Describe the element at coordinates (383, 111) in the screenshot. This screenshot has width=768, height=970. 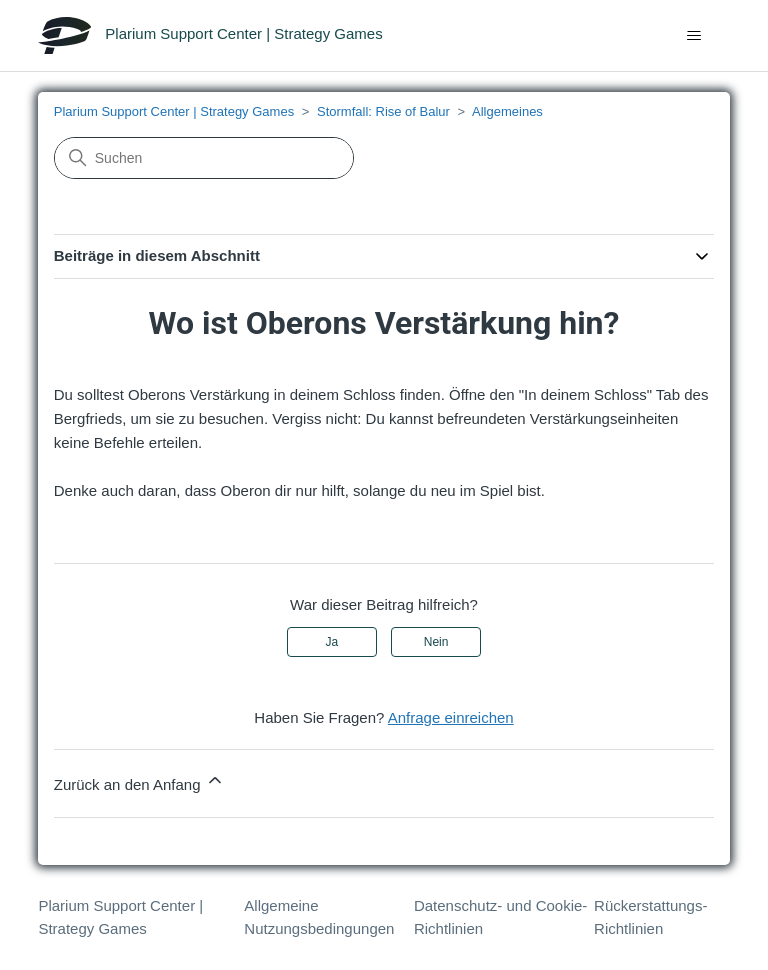
I see `Stormfall: Rise of Balur` at that location.